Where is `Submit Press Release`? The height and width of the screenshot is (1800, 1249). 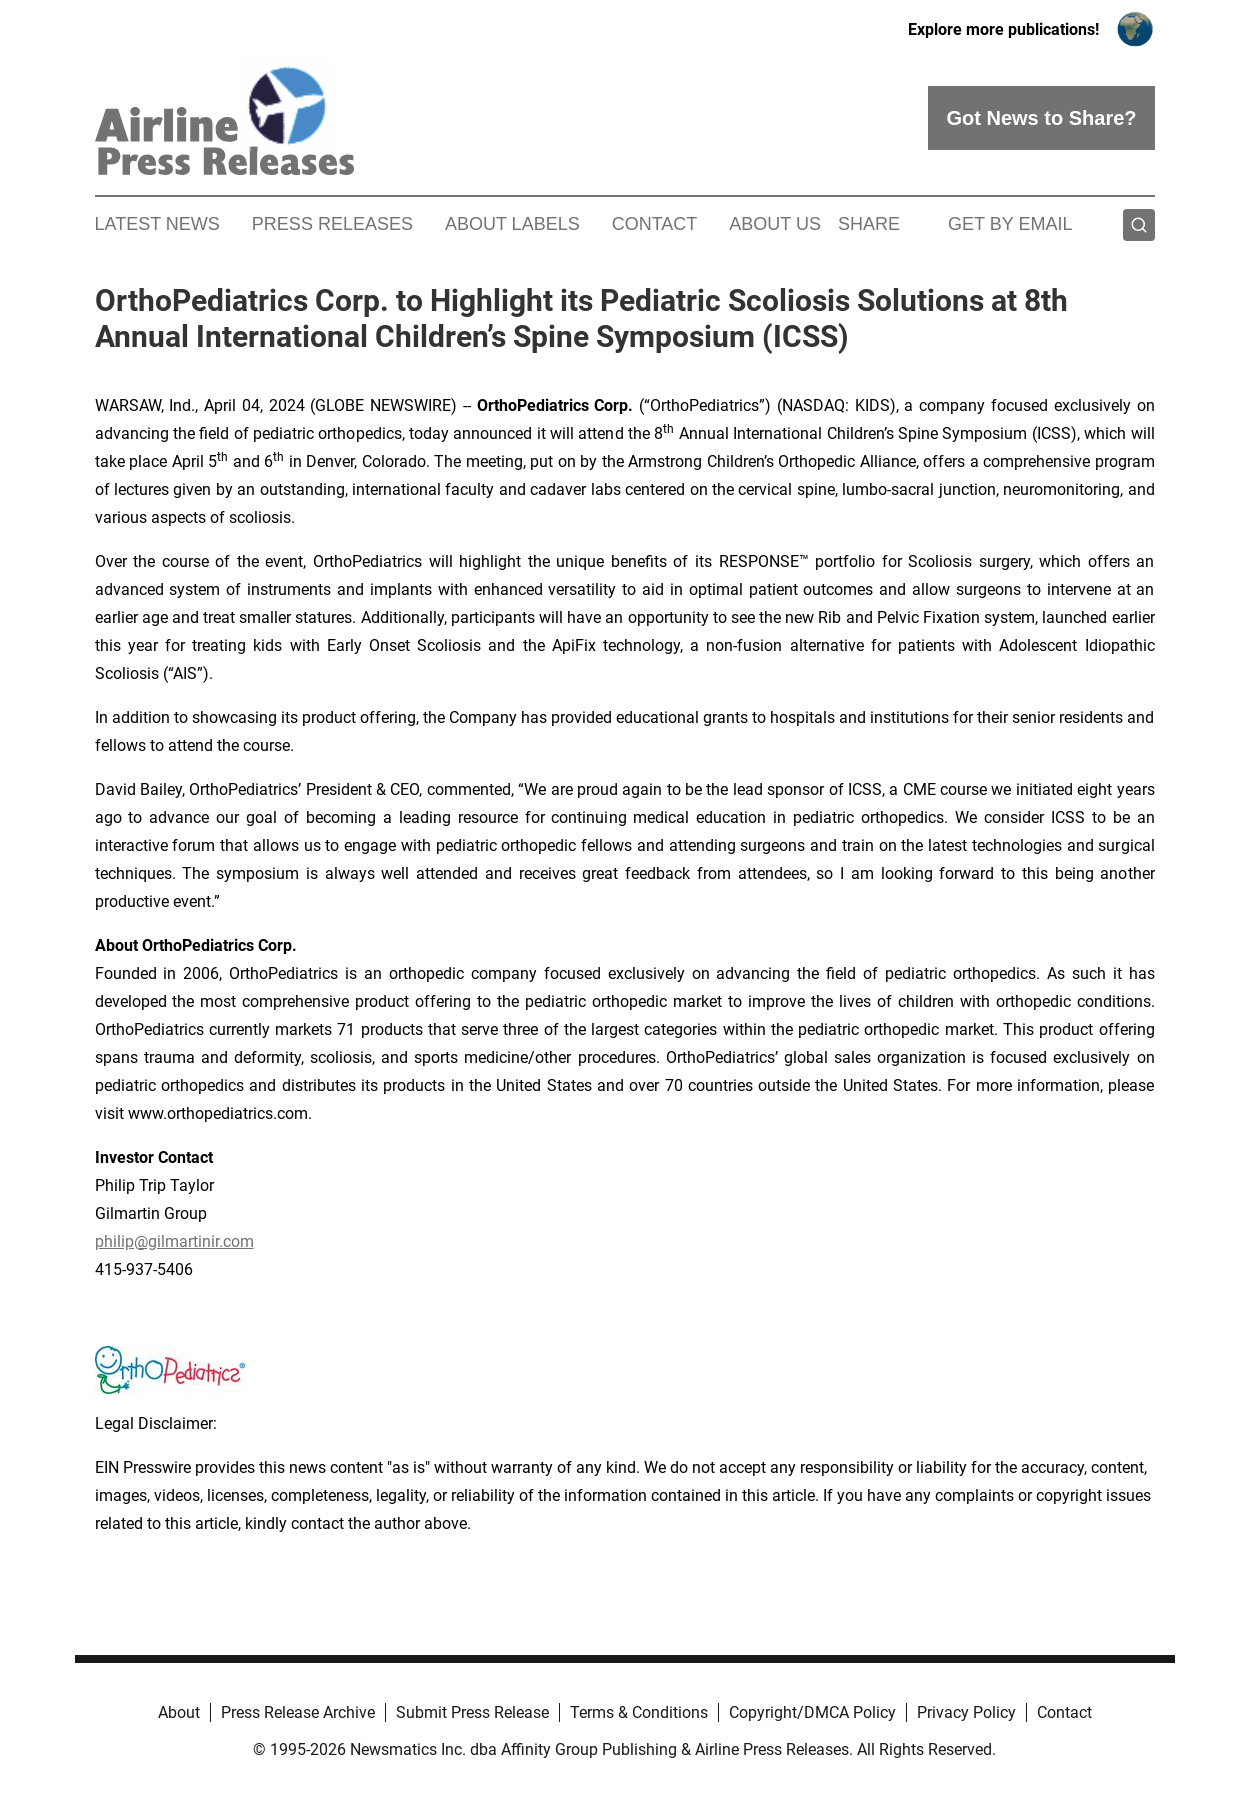 Submit Press Release is located at coordinates (472, 1712).